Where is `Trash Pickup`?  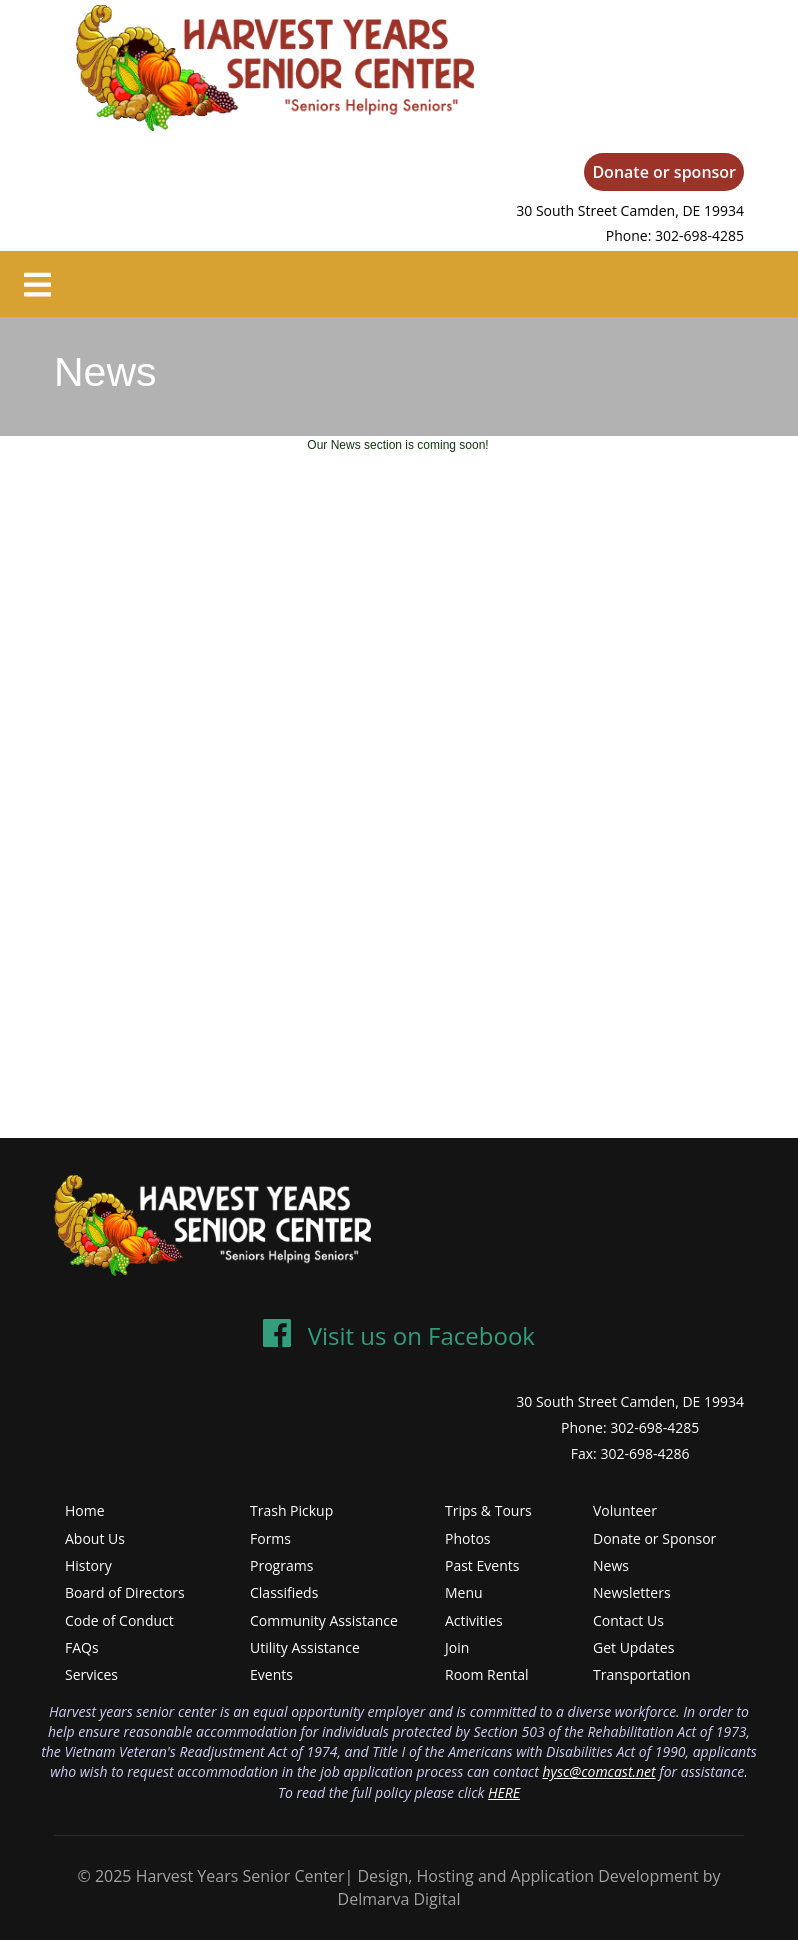
Trash Pickup is located at coordinates (291, 1510).